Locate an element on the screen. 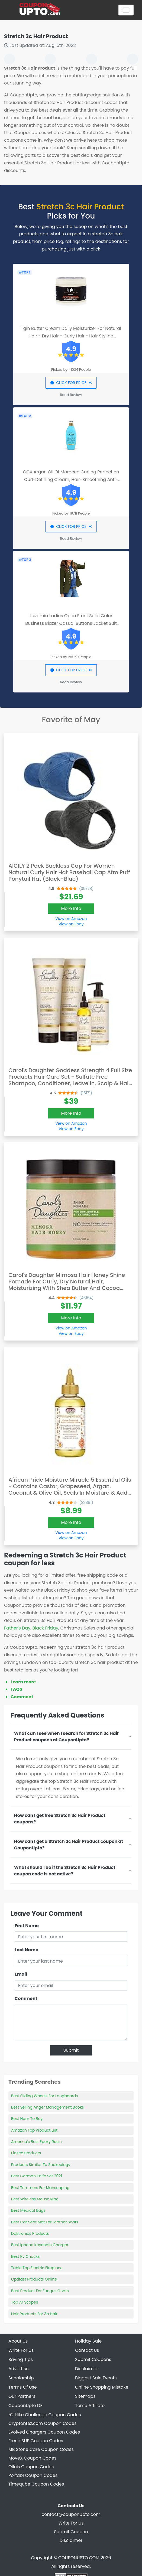 Image resolution: width=142 pixels, height=2576 pixels. Best Ham To Buy is located at coordinates (27, 2118).